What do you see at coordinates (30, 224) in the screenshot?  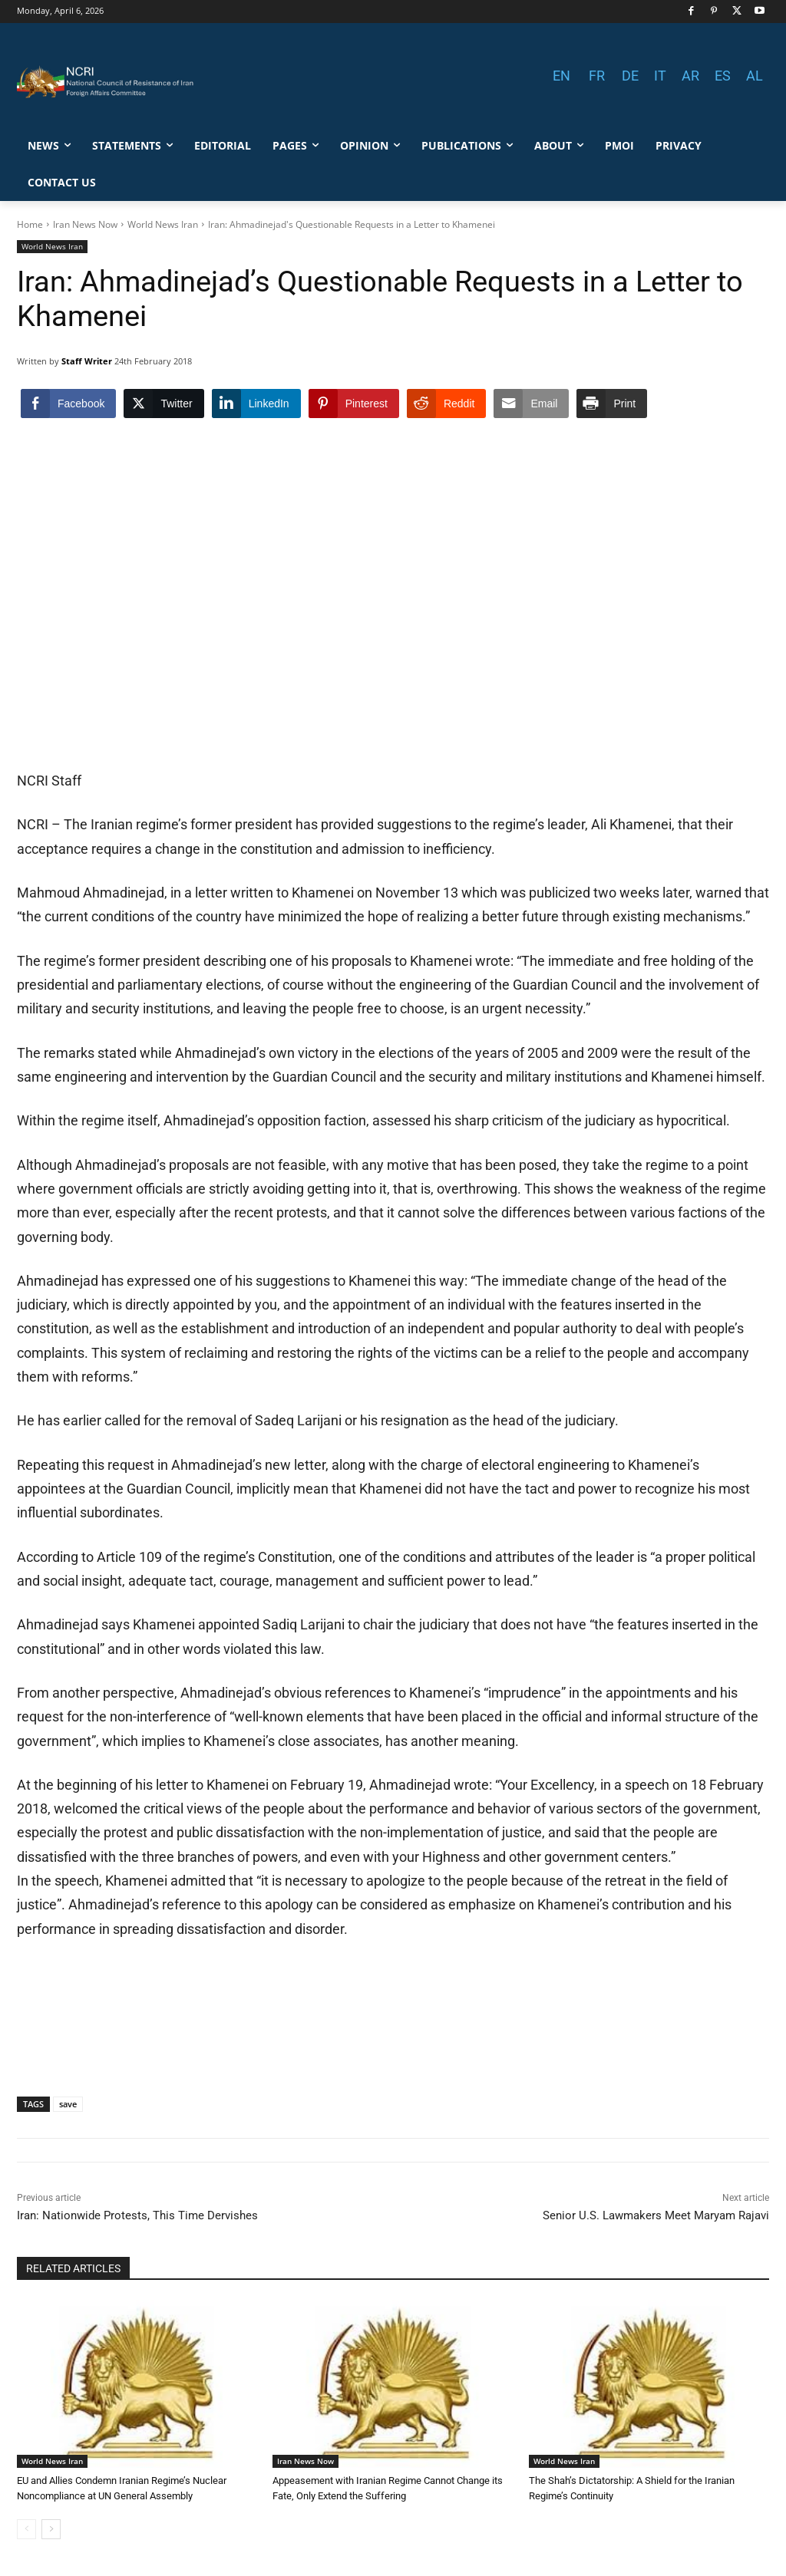 I see `Home` at bounding box center [30, 224].